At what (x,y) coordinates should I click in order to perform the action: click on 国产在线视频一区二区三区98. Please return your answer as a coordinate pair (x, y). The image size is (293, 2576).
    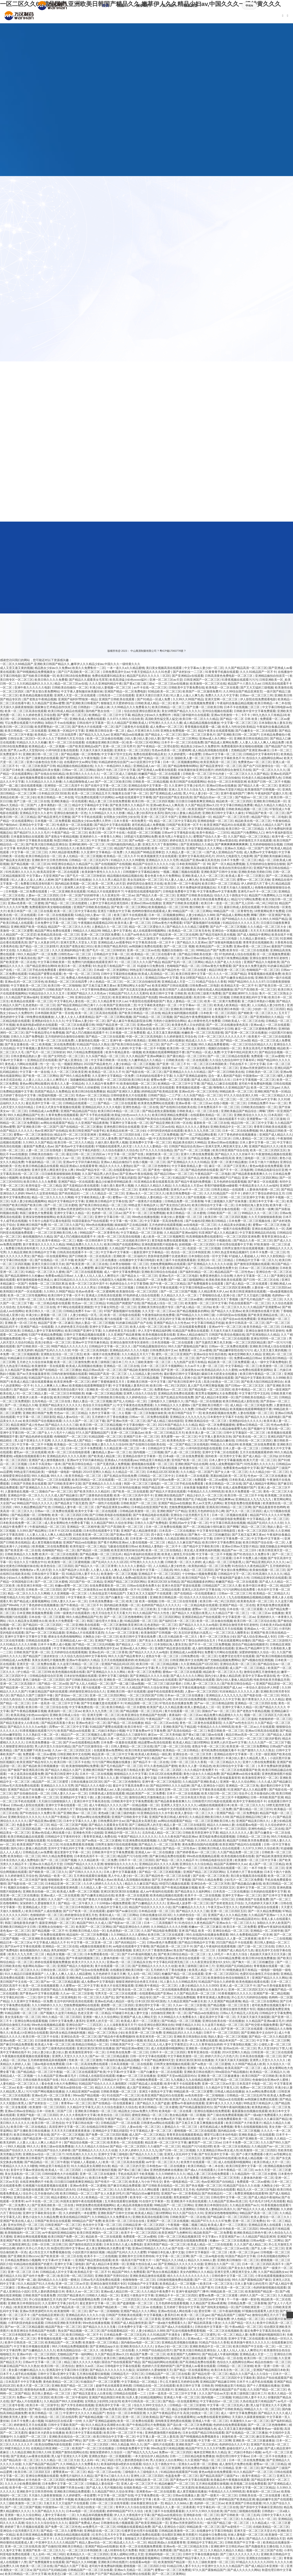
    Looking at the image, I should click on (207, 1197).